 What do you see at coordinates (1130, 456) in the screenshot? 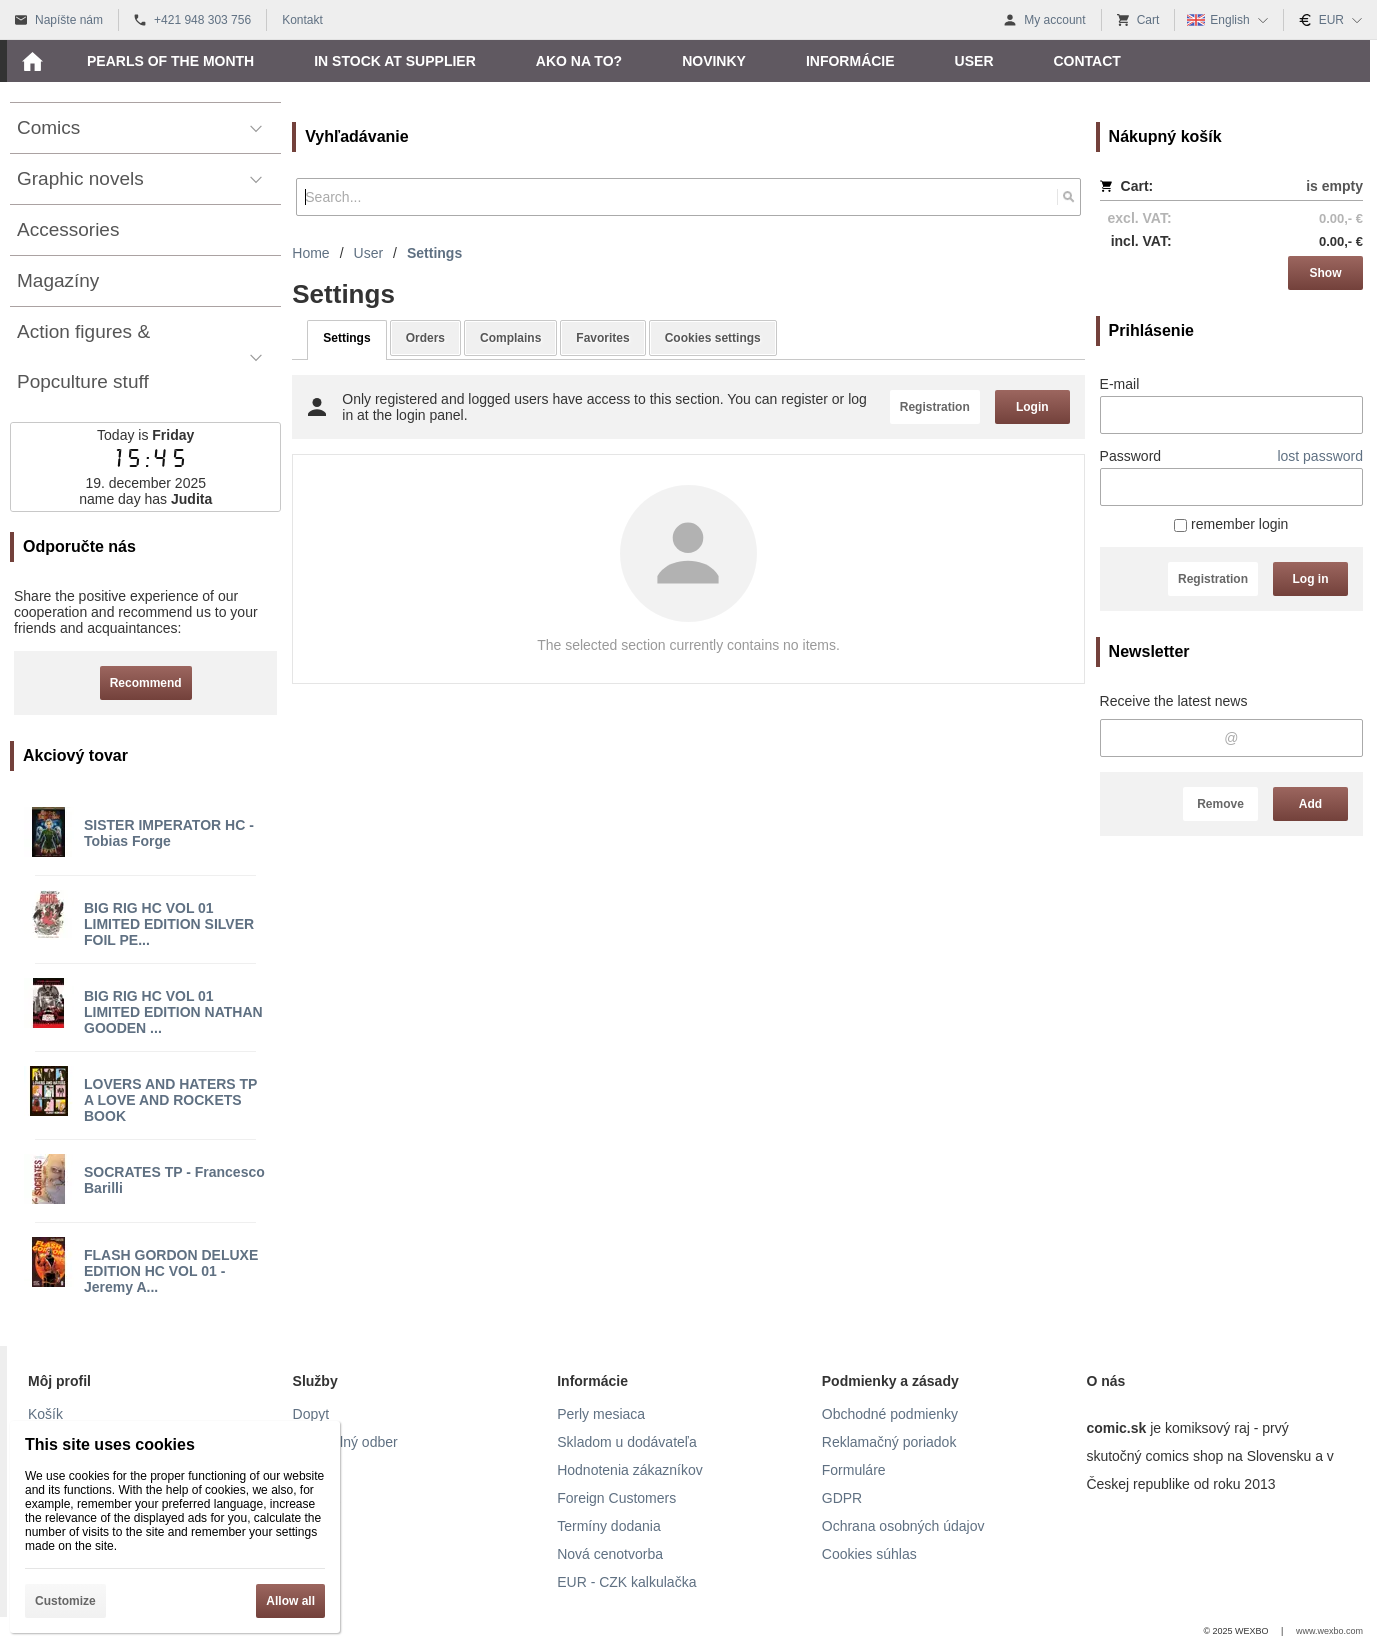
I see `Password` at bounding box center [1130, 456].